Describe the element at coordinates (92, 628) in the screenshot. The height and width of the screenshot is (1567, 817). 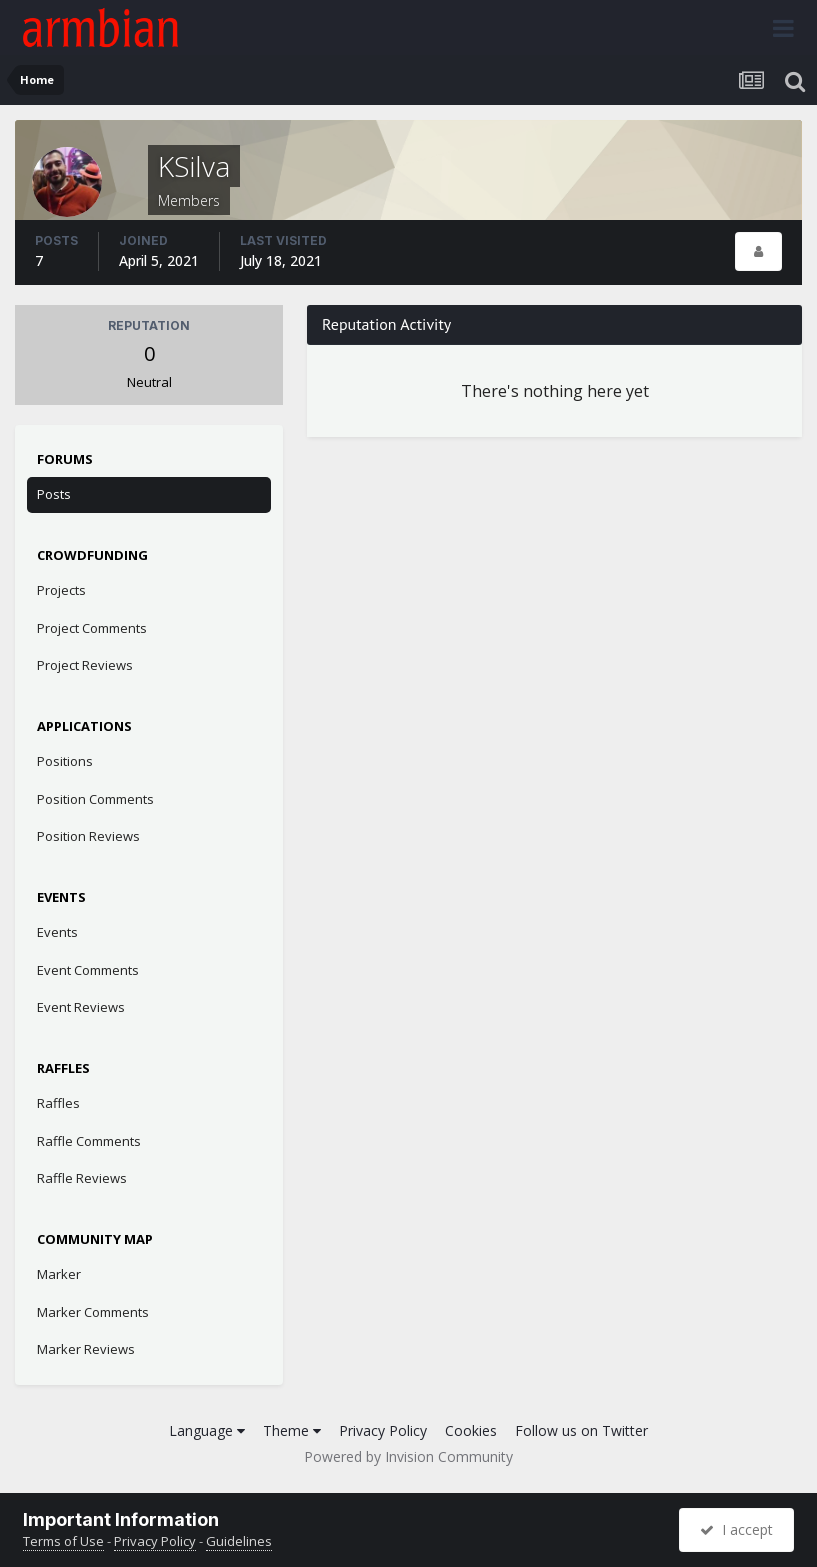
I see `Project Comments` at that location.